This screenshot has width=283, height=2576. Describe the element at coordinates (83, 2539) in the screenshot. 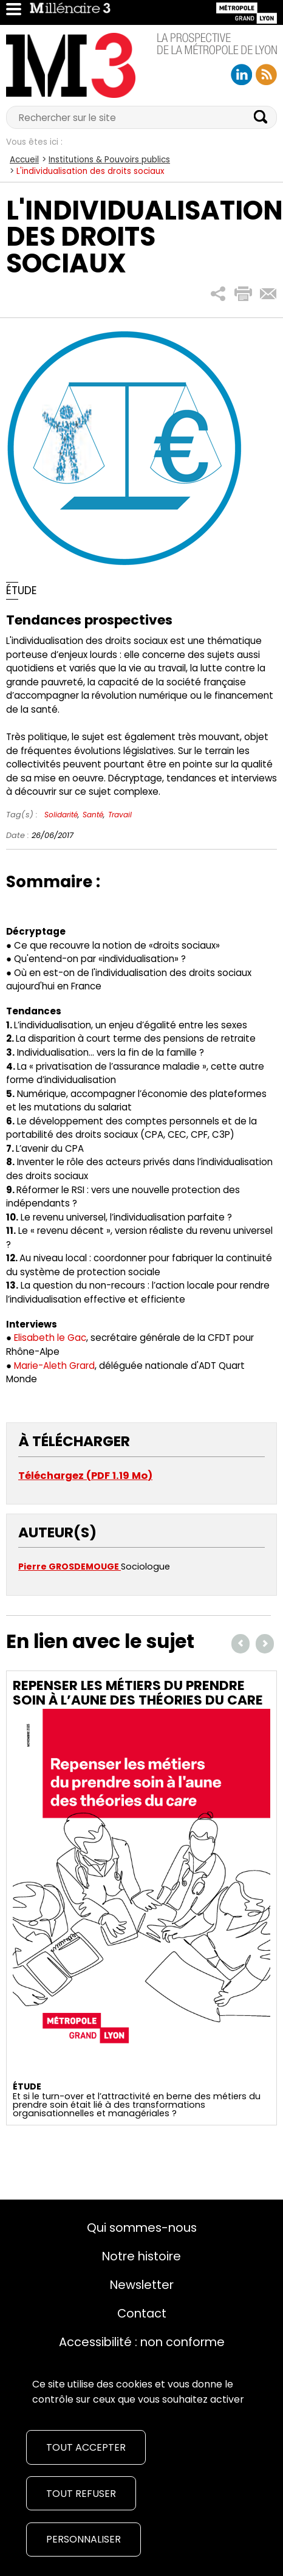

I see `Personnaliser [Personnaliser (fenêtre modale)]` at that location.